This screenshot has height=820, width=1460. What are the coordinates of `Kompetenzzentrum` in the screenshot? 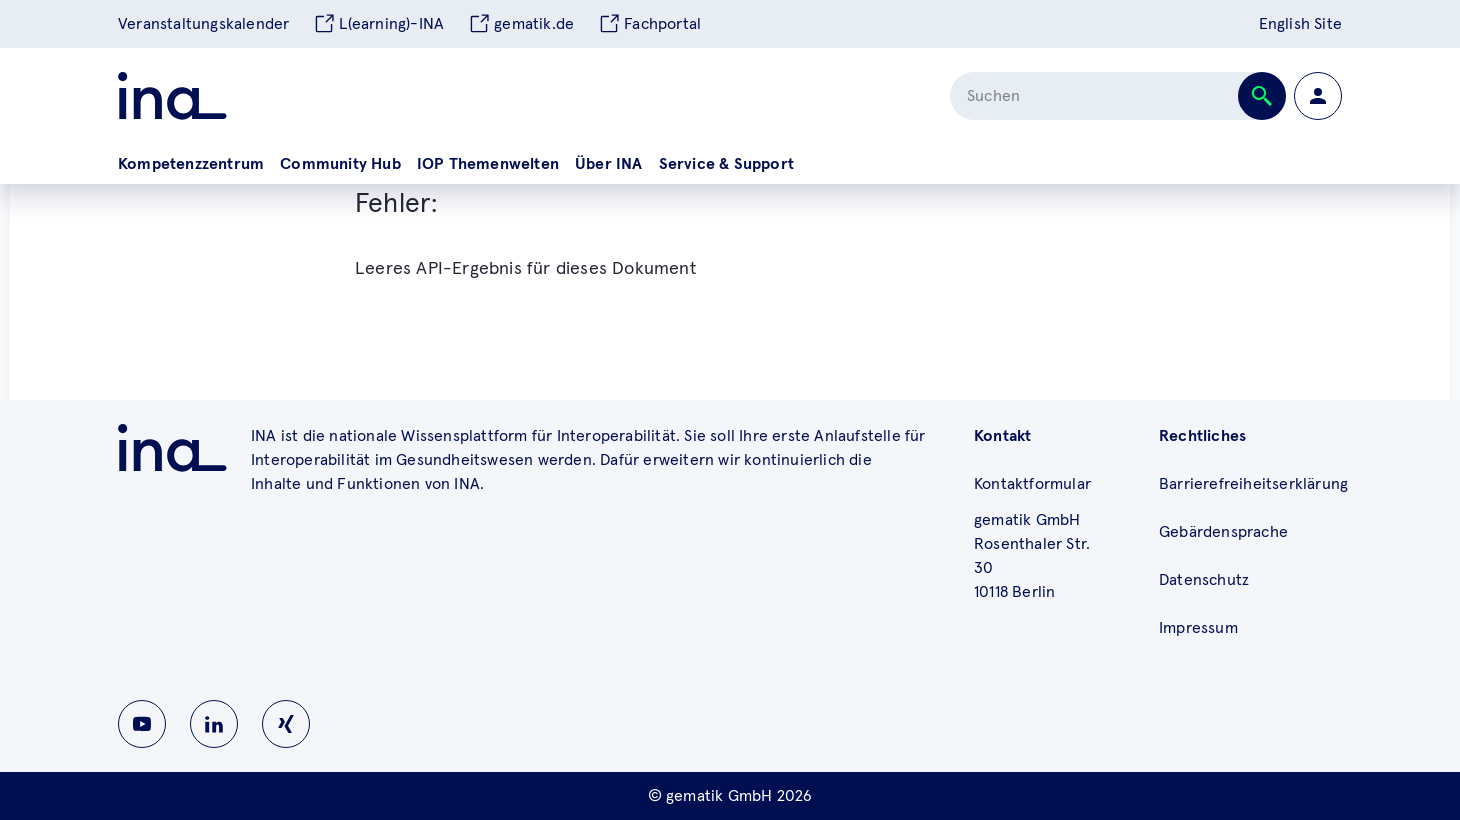 It's located at (191, 164).